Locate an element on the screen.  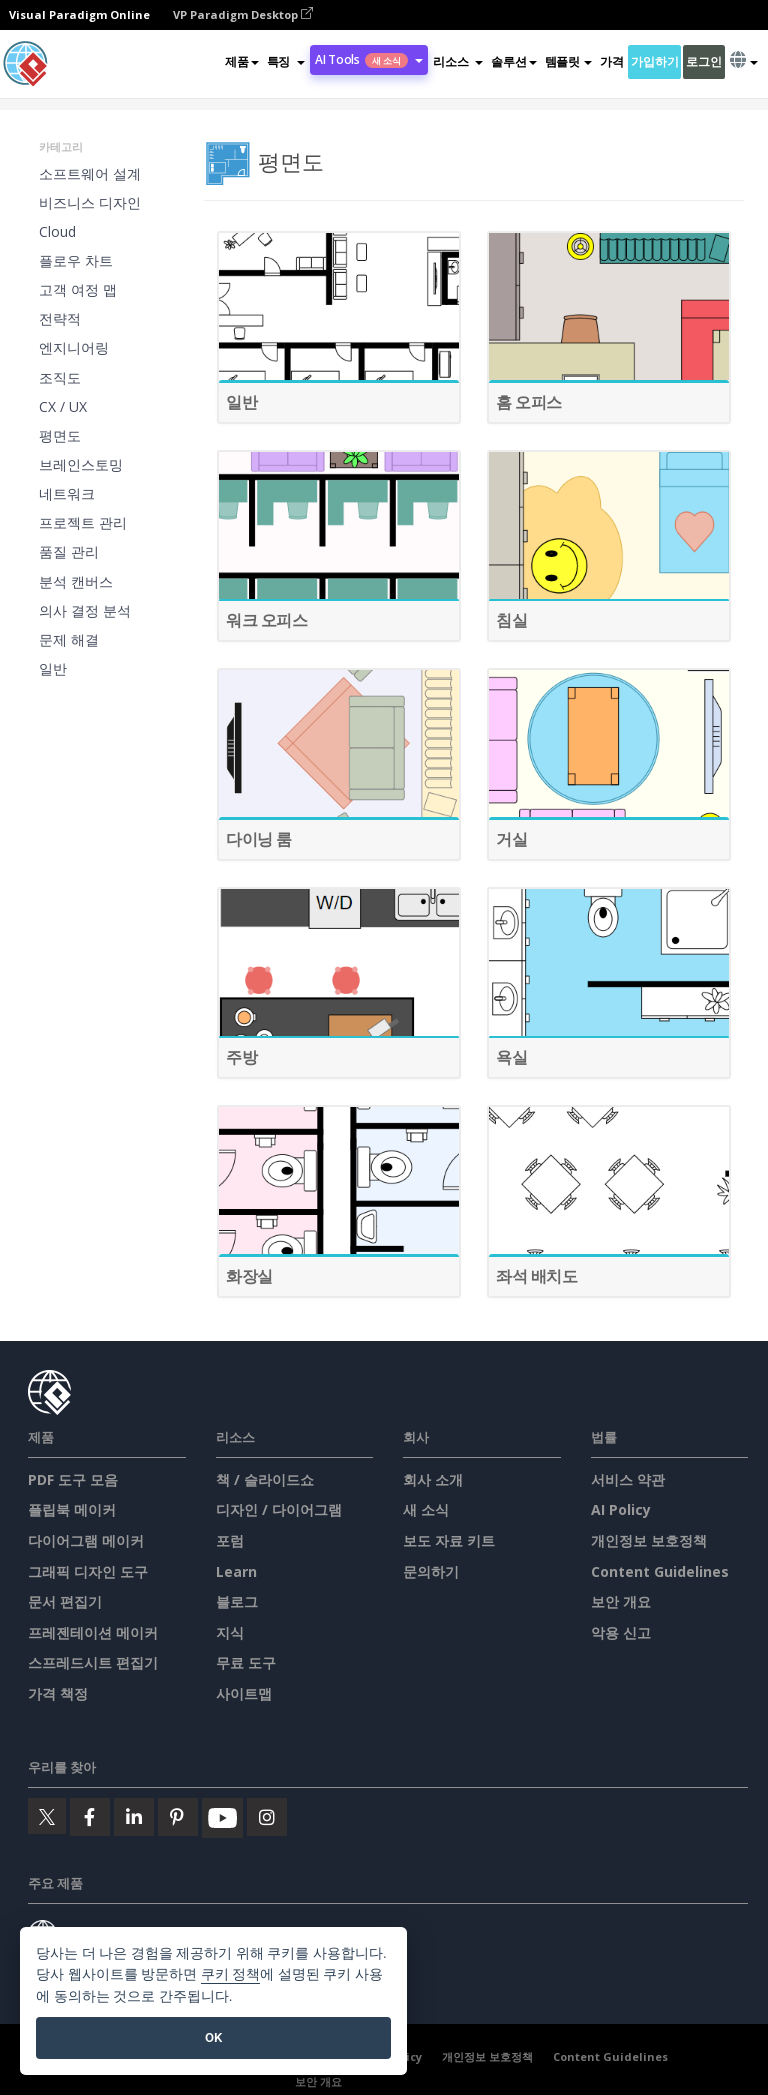
플로우 차트 is located at coordinates (76, 260).